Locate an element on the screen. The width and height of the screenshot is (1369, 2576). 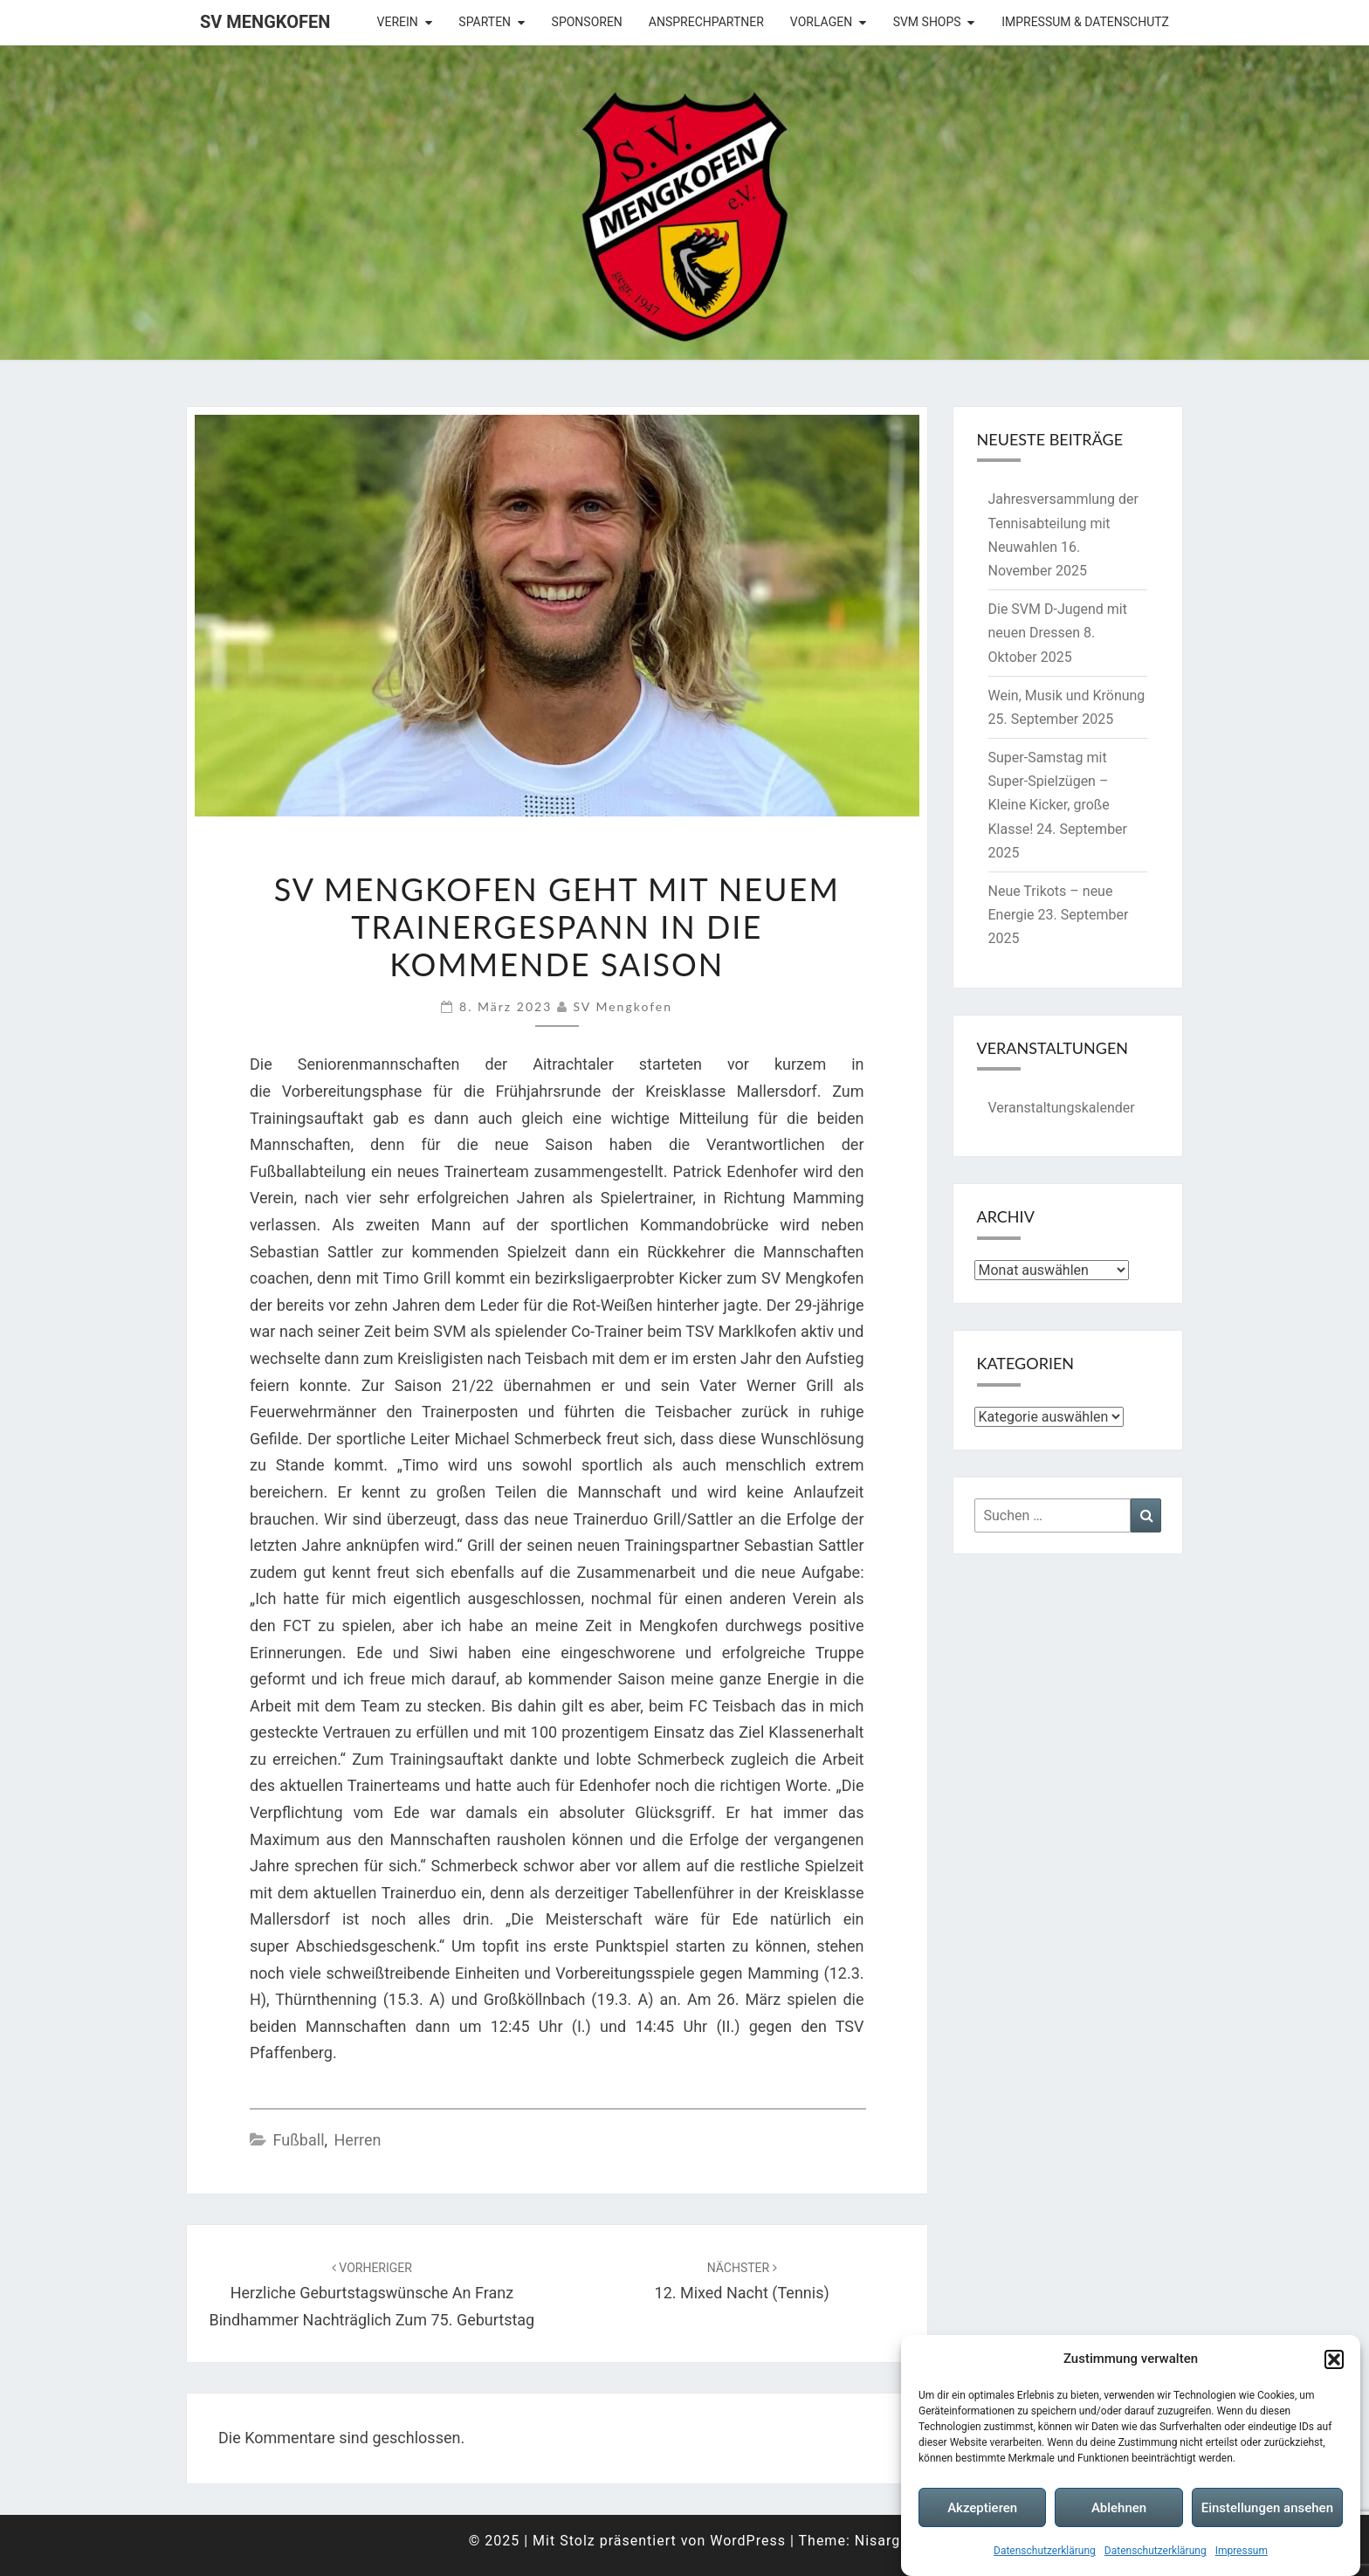
Impressum & Datenschutz is located at coordinates (1085, 22).